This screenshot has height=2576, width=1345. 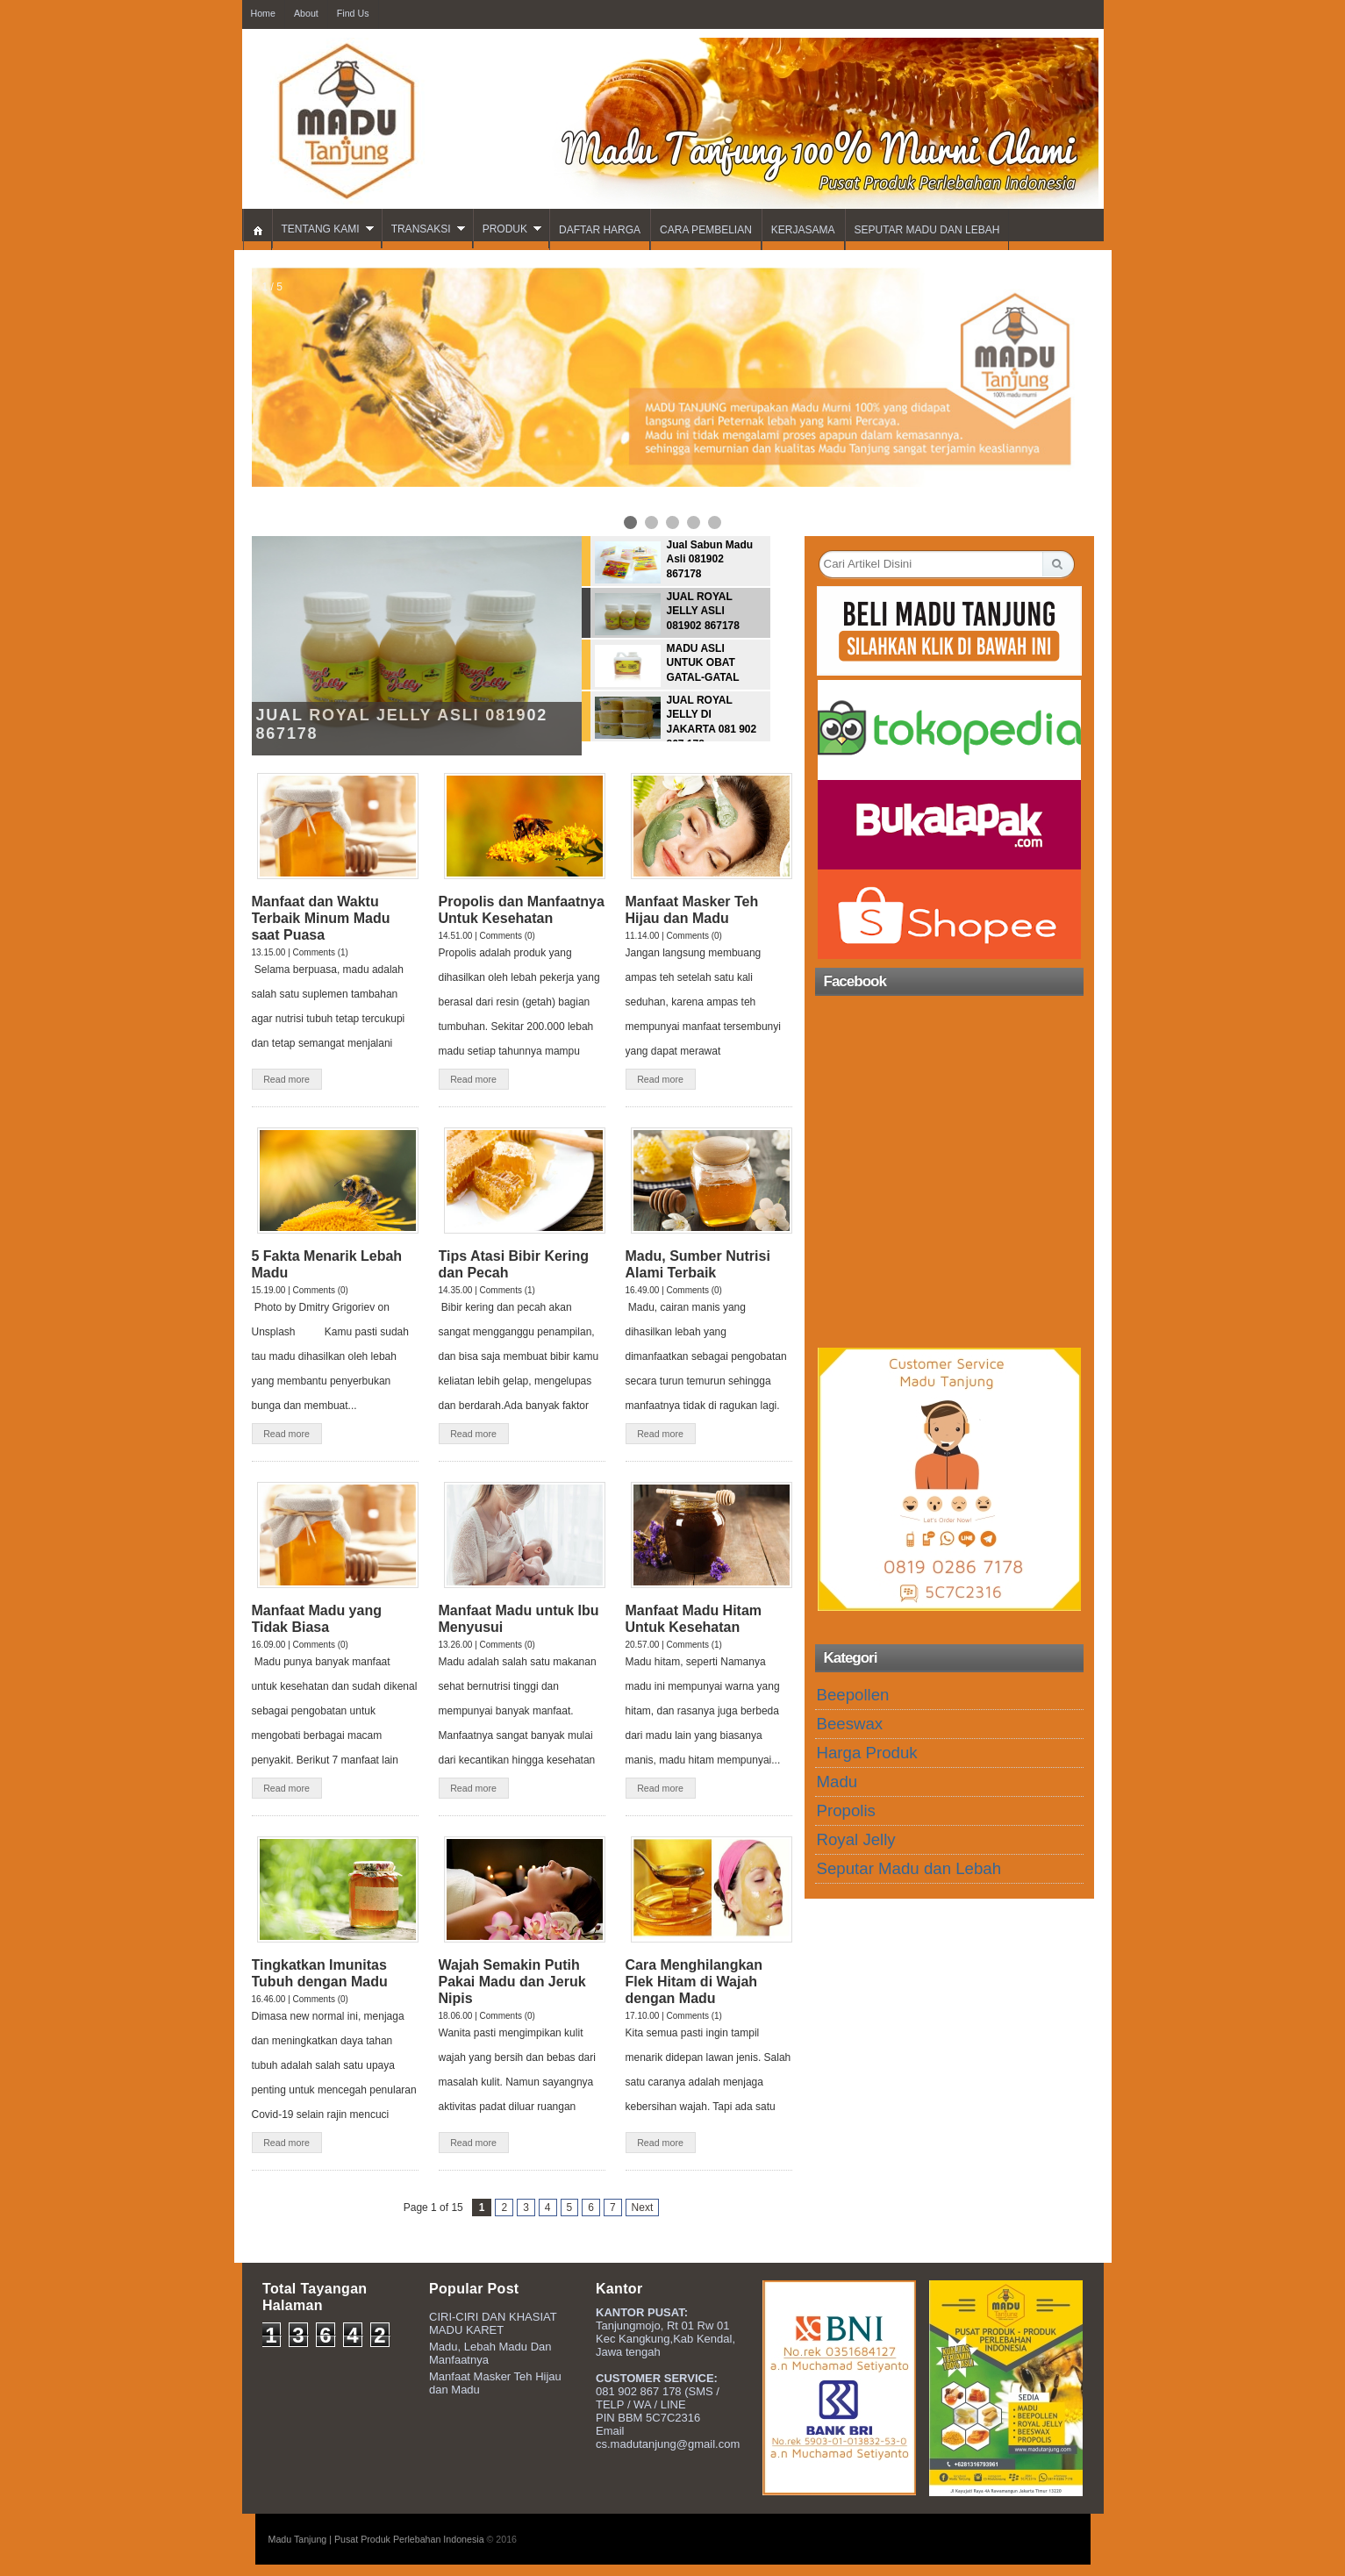 I want to click on Royal Jelly, so click(x=856, y=1839).